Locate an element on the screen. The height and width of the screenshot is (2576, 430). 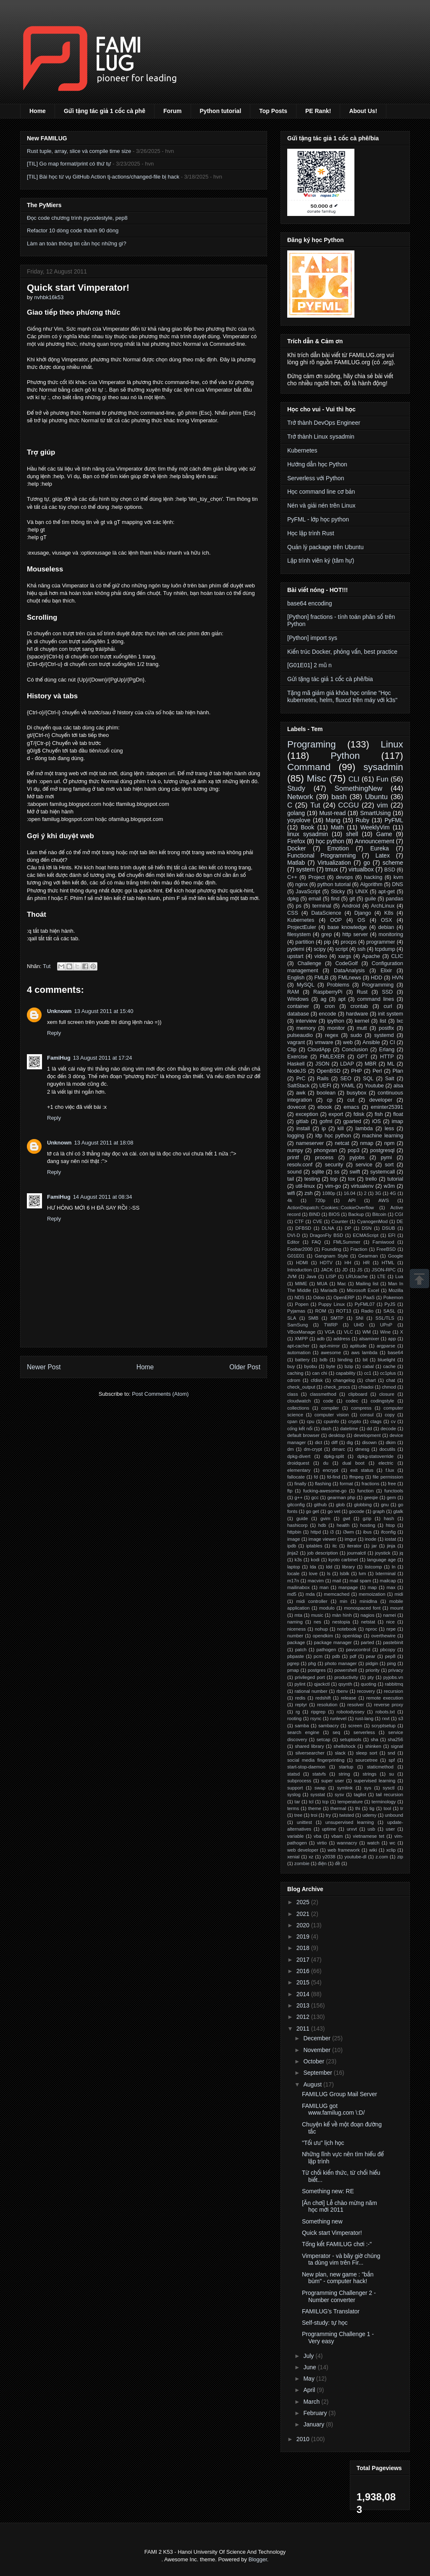
Top Posts is located at coordinates (273, 111).